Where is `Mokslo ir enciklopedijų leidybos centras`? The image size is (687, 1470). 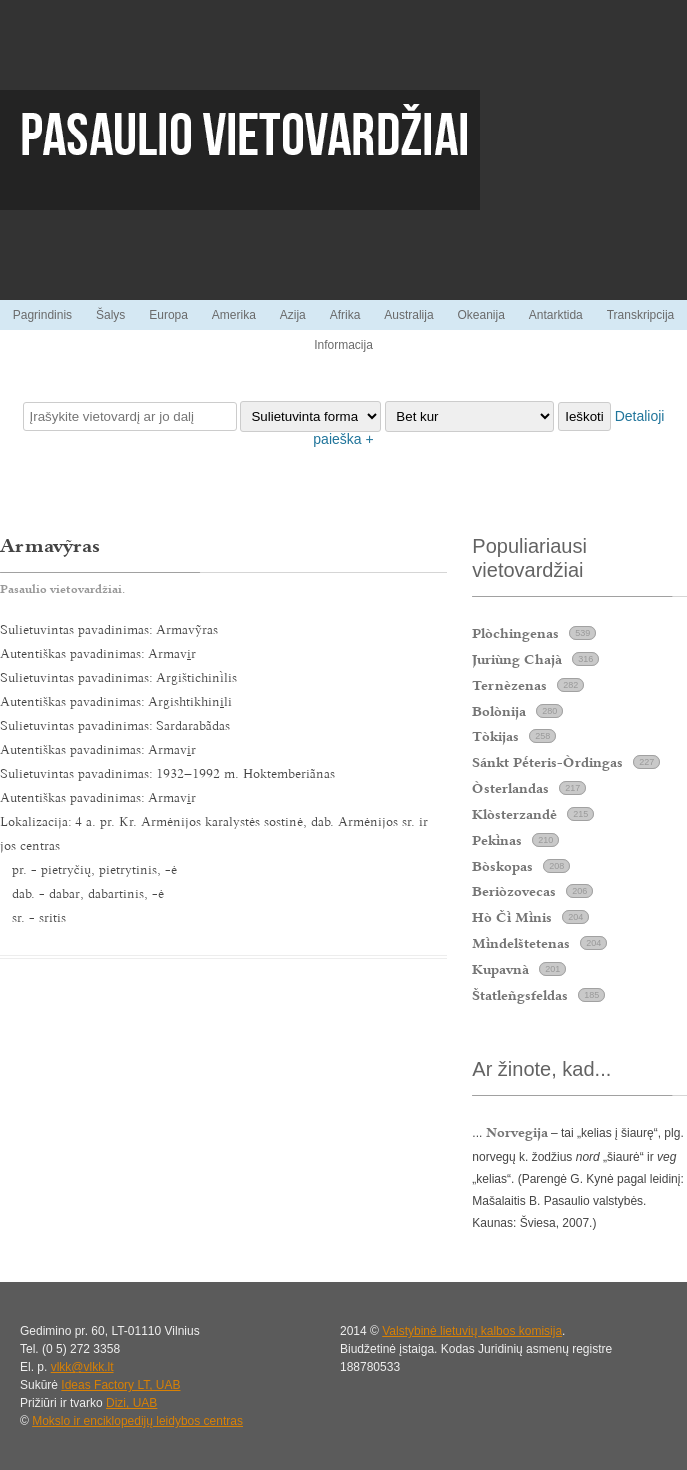 Mokslo ir enciklopedijų leidybos centras is located at coordinates (137, 1421).